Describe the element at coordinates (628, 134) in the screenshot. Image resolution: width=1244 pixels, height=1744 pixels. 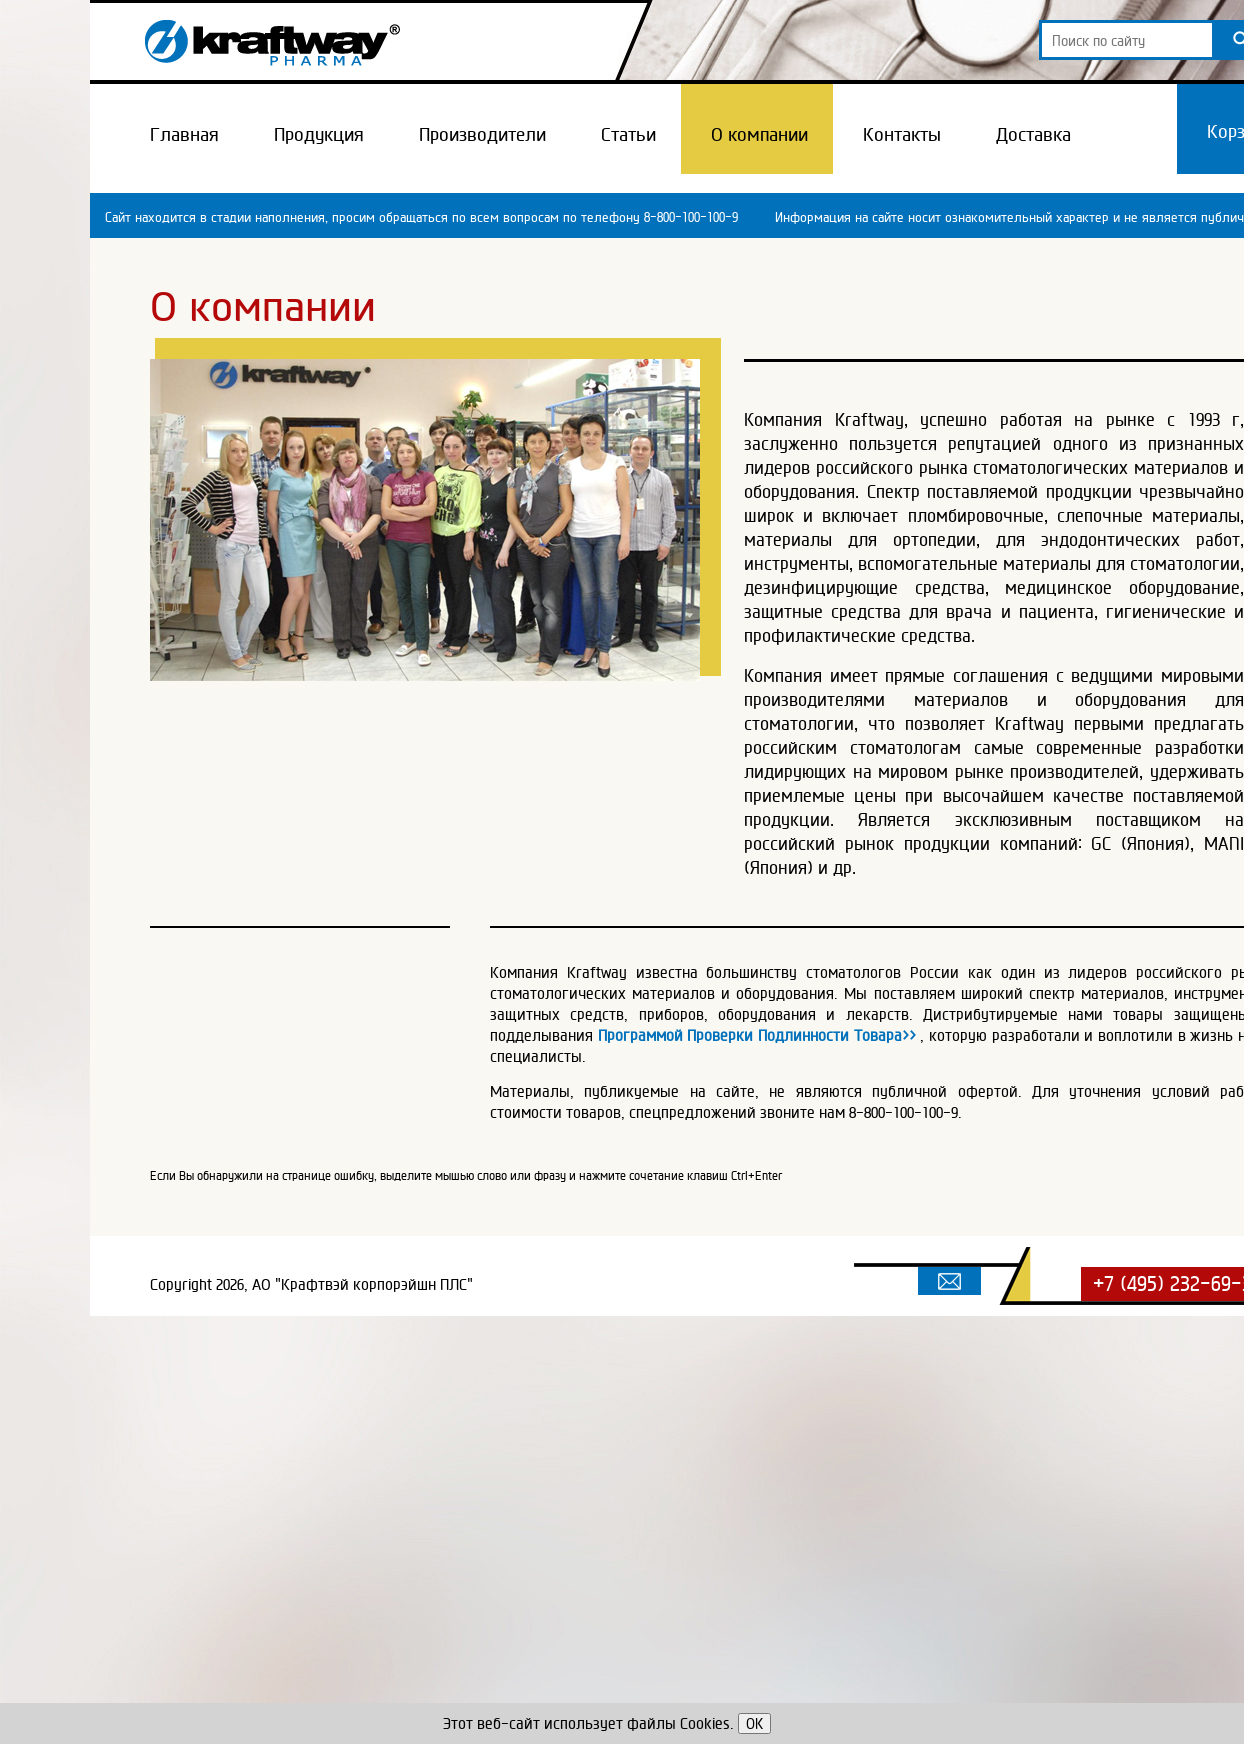
I see `Статьи` at that location.